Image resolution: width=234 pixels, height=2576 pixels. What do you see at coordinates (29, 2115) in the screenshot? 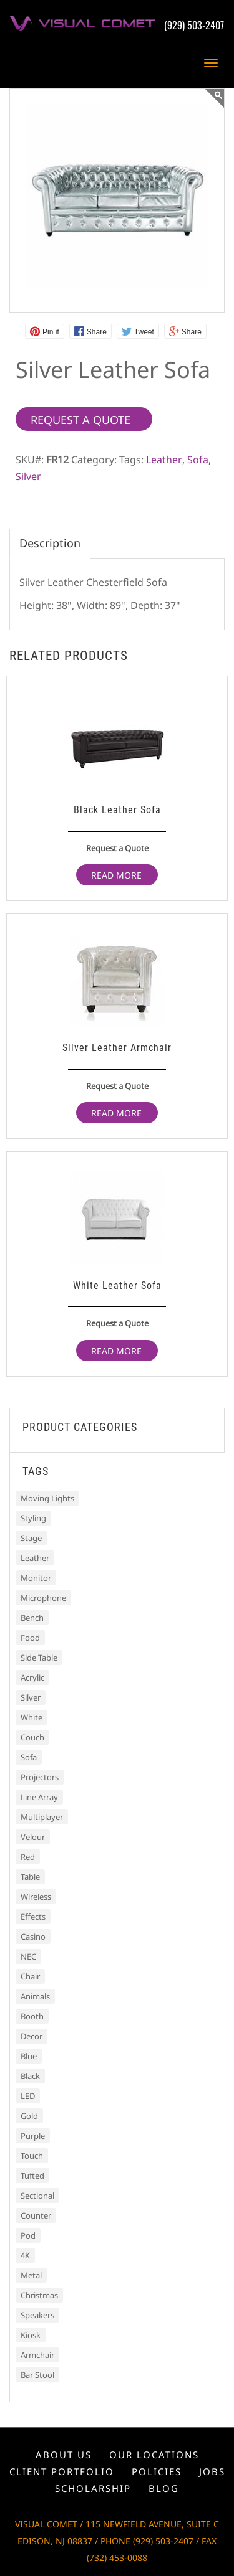
I see `Gold` at bounding box center [29, 2115].